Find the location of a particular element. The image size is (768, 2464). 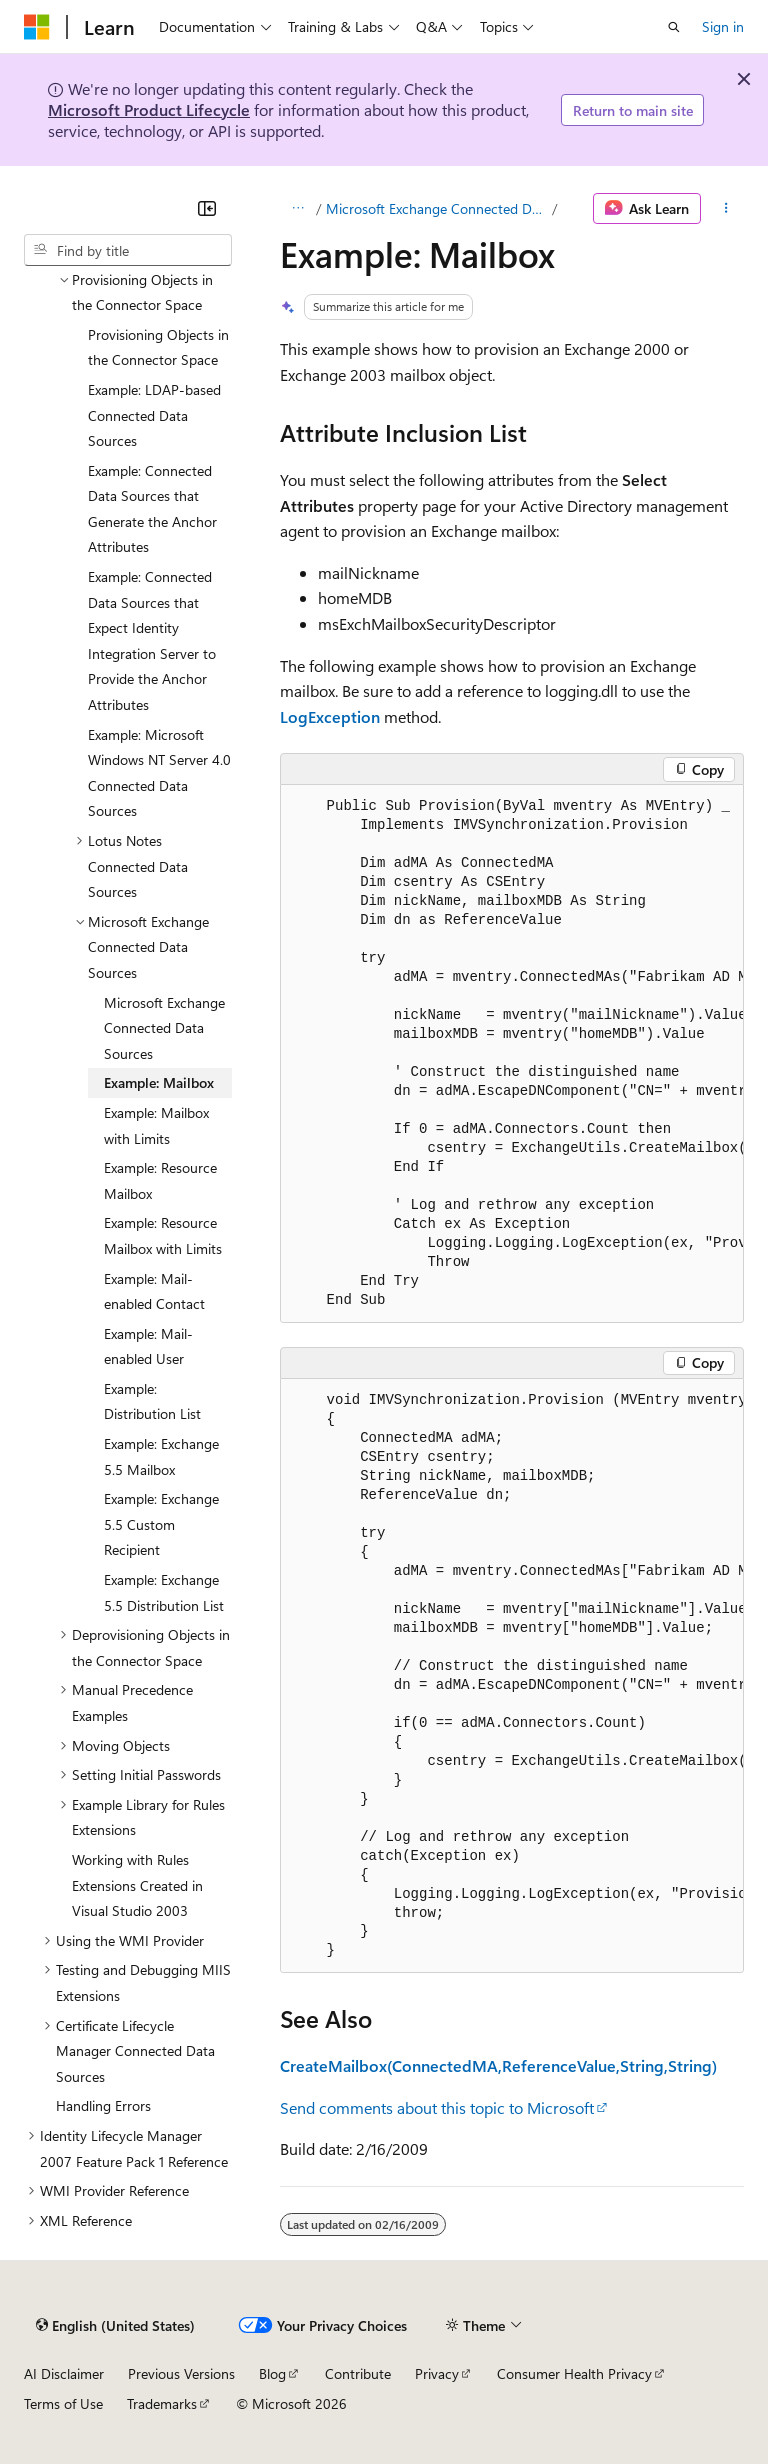

Example: Exchange 5.5 Custom Recipient [treeitem] is located at coordinates (161, 1524).